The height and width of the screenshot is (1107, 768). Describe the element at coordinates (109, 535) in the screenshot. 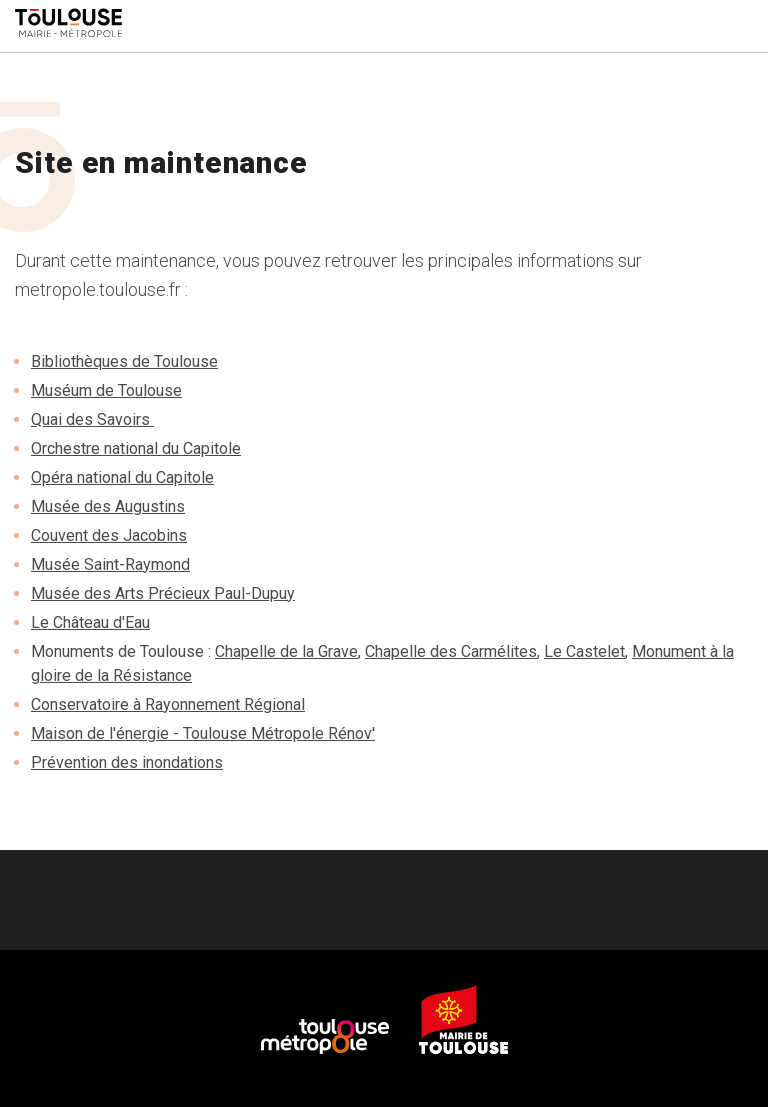

I see `Couvent des Jacobins` at that location.